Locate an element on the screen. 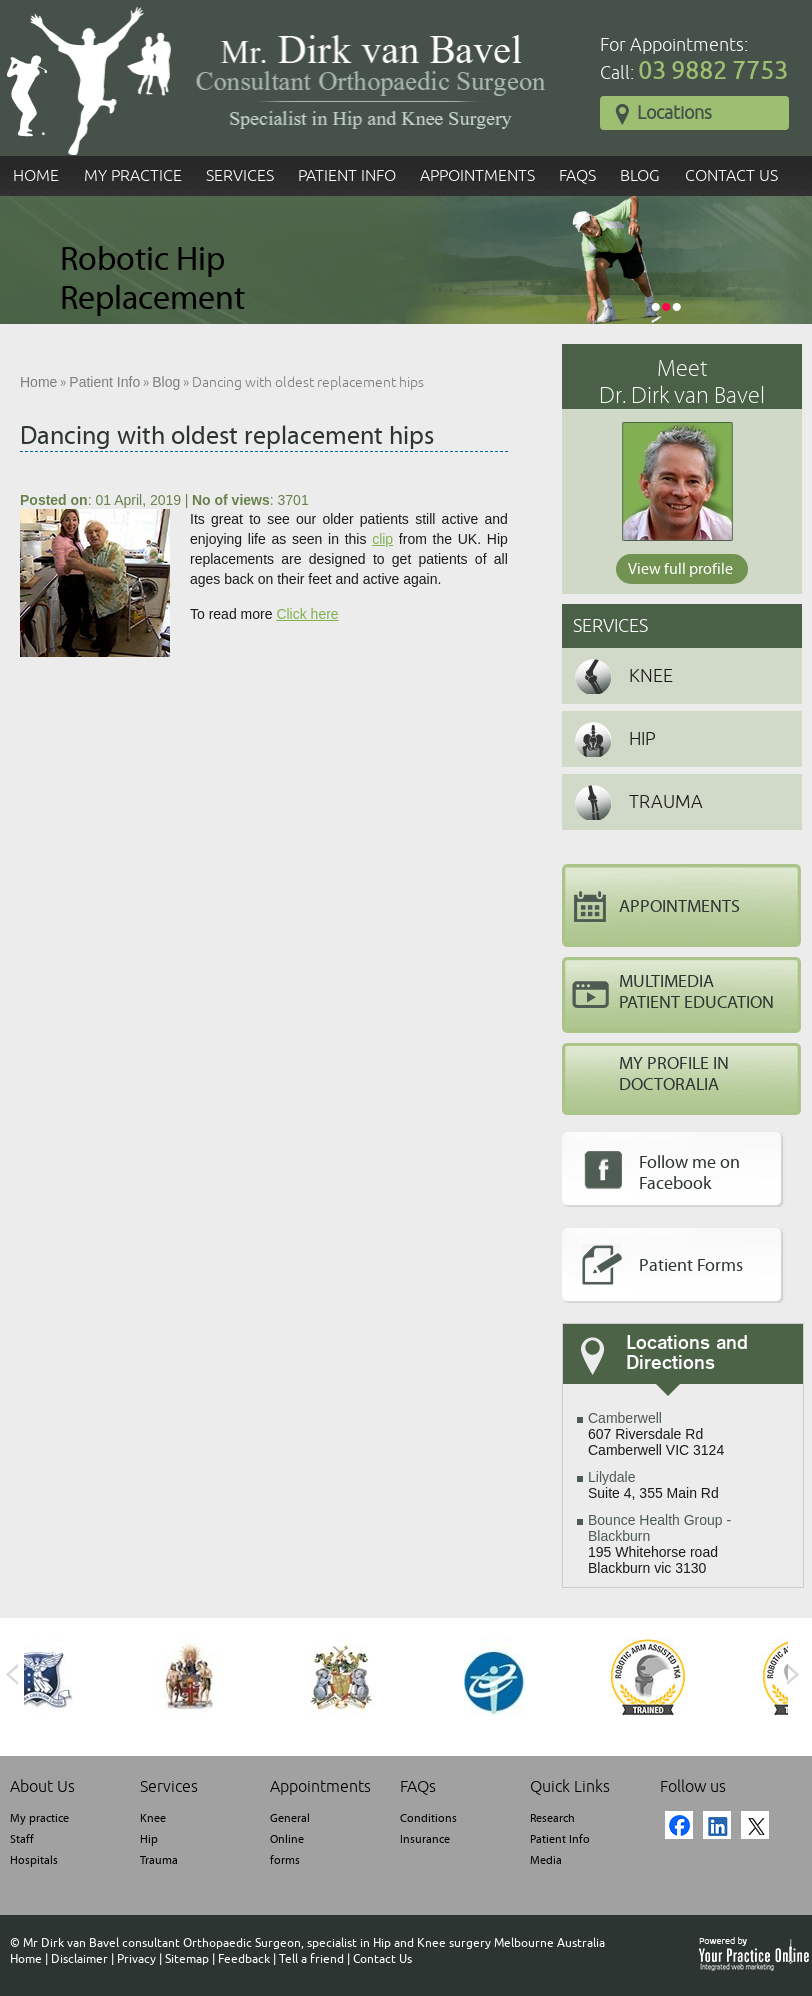 The width and height of the screenshot is (812, 1996). Robotic Hip Replacement is located at coordinates (152, 279).